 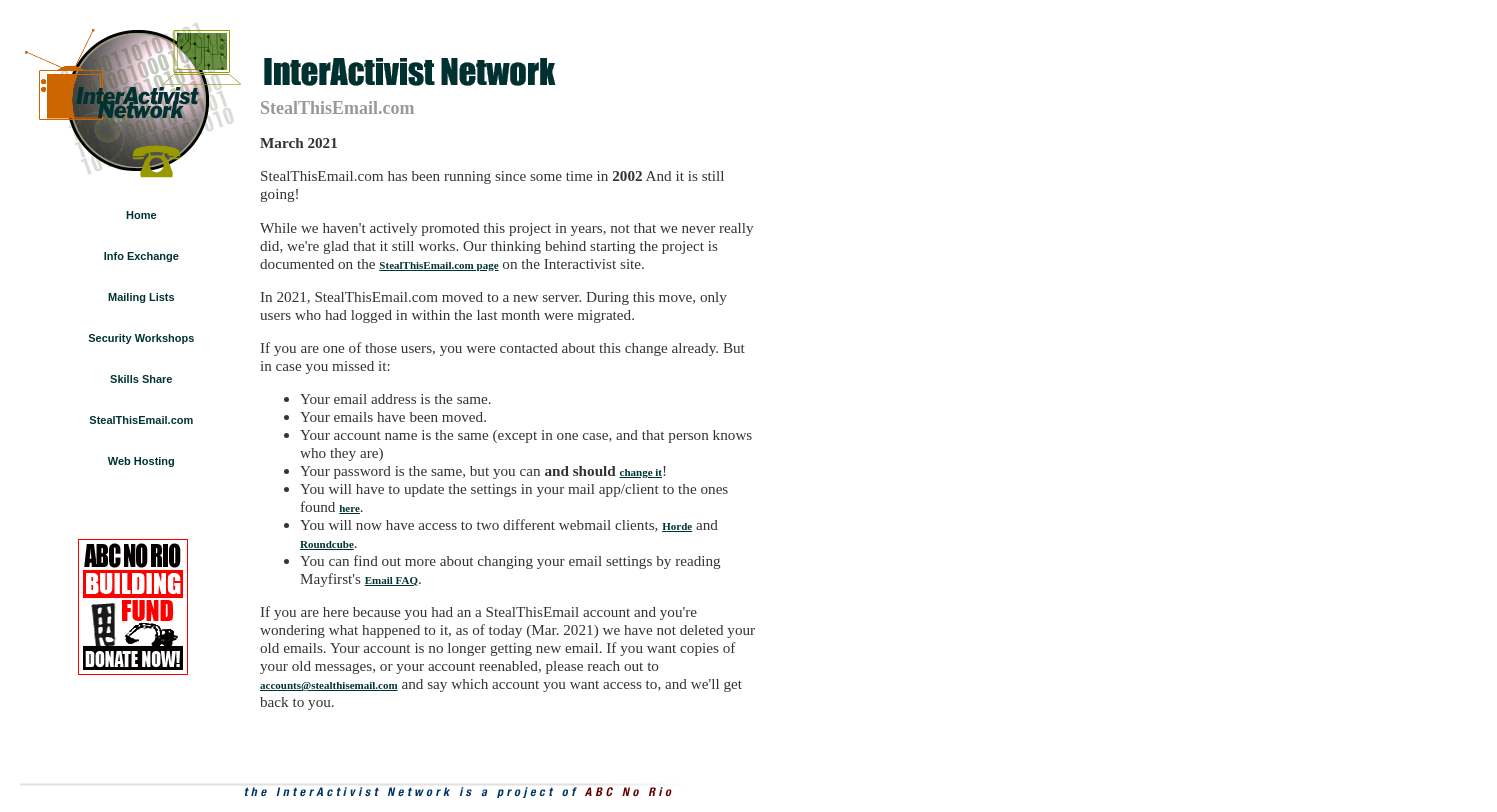 What do you see at coordinates (141, 256) in the screenshot?
I see `Info Exchange` at bounding box center [141, 256].